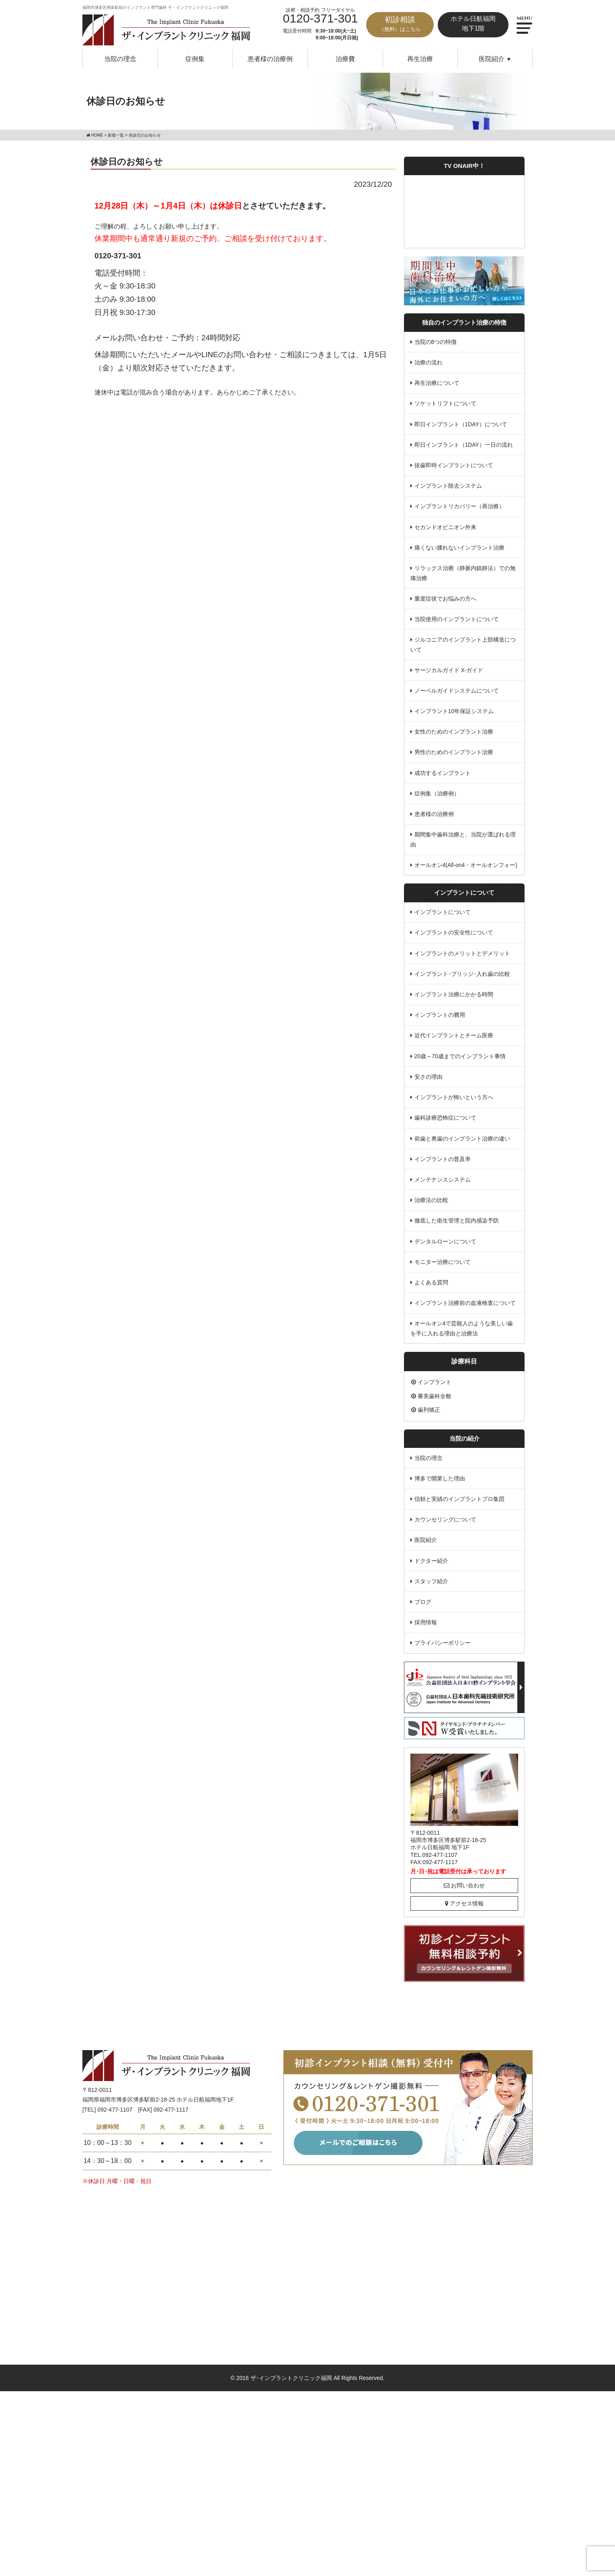  Describe the element at coordinates (449, 672) in the screenshot. I see `サージカルガイド X-ガイド` at that location.